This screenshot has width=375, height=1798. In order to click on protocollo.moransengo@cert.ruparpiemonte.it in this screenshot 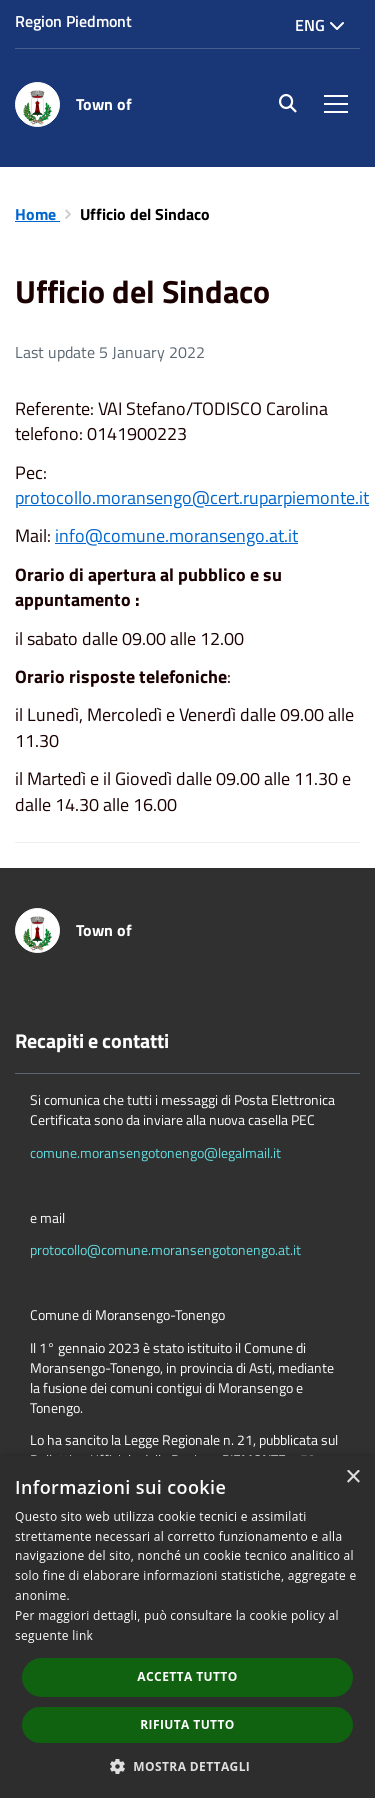, I will do `click(192, 497)`.